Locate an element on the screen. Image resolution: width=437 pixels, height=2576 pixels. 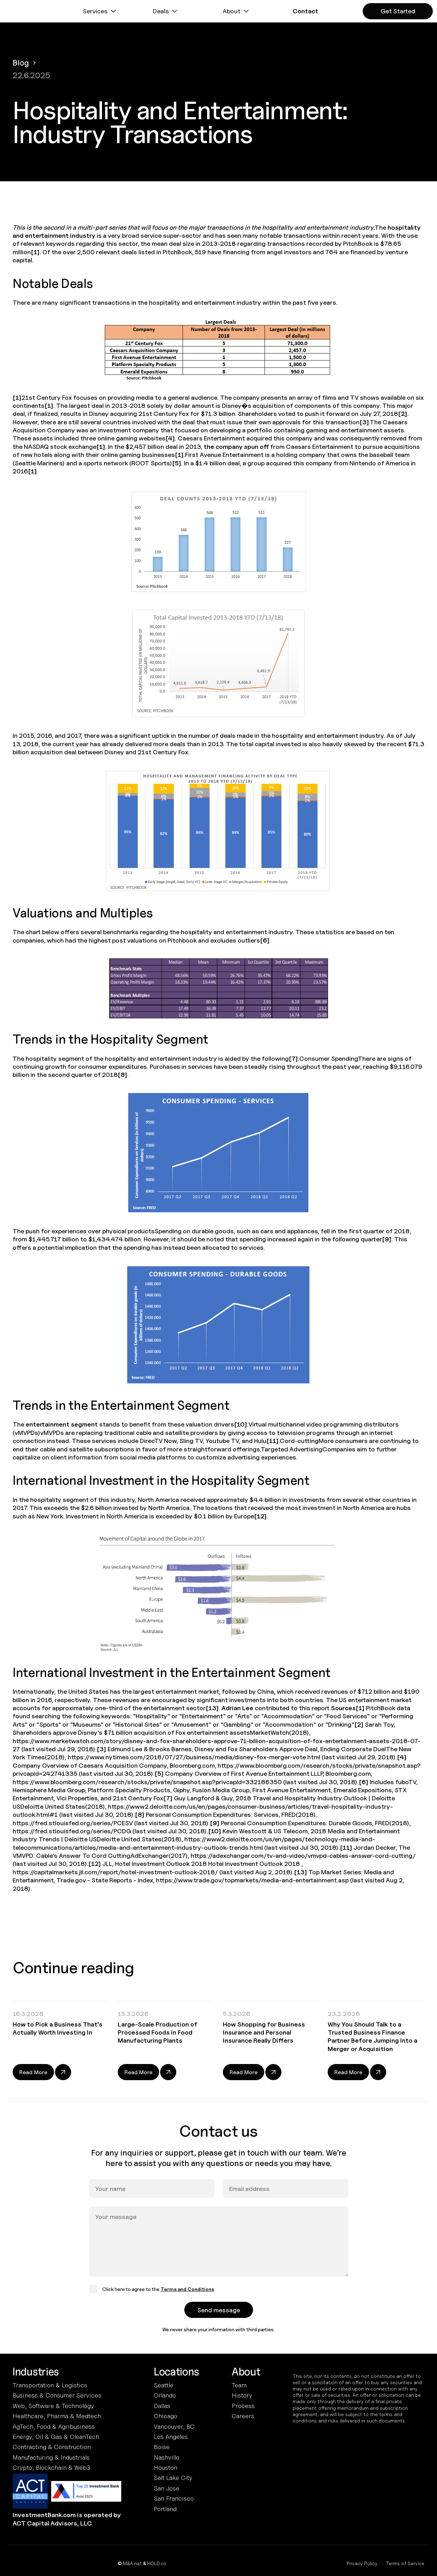
[5] is located at coordinates (176, 463).